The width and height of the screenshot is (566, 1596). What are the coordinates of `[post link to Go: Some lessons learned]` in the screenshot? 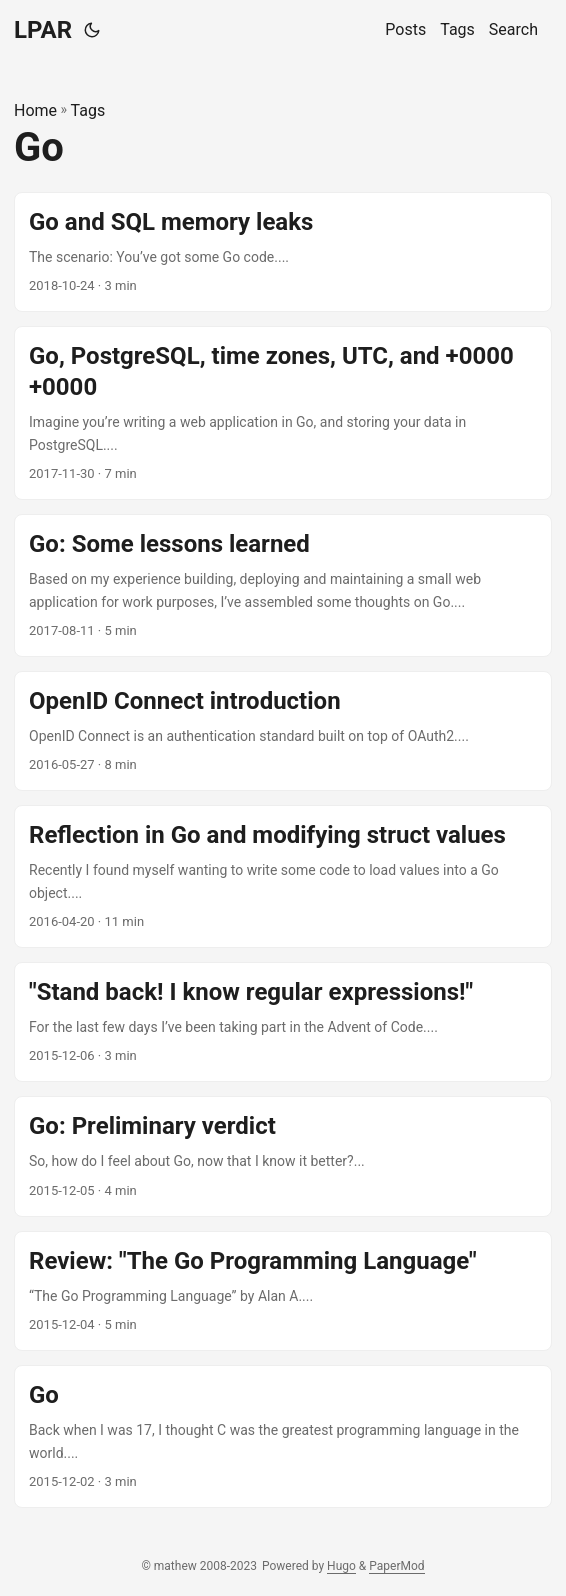 It's located at (283, 585).